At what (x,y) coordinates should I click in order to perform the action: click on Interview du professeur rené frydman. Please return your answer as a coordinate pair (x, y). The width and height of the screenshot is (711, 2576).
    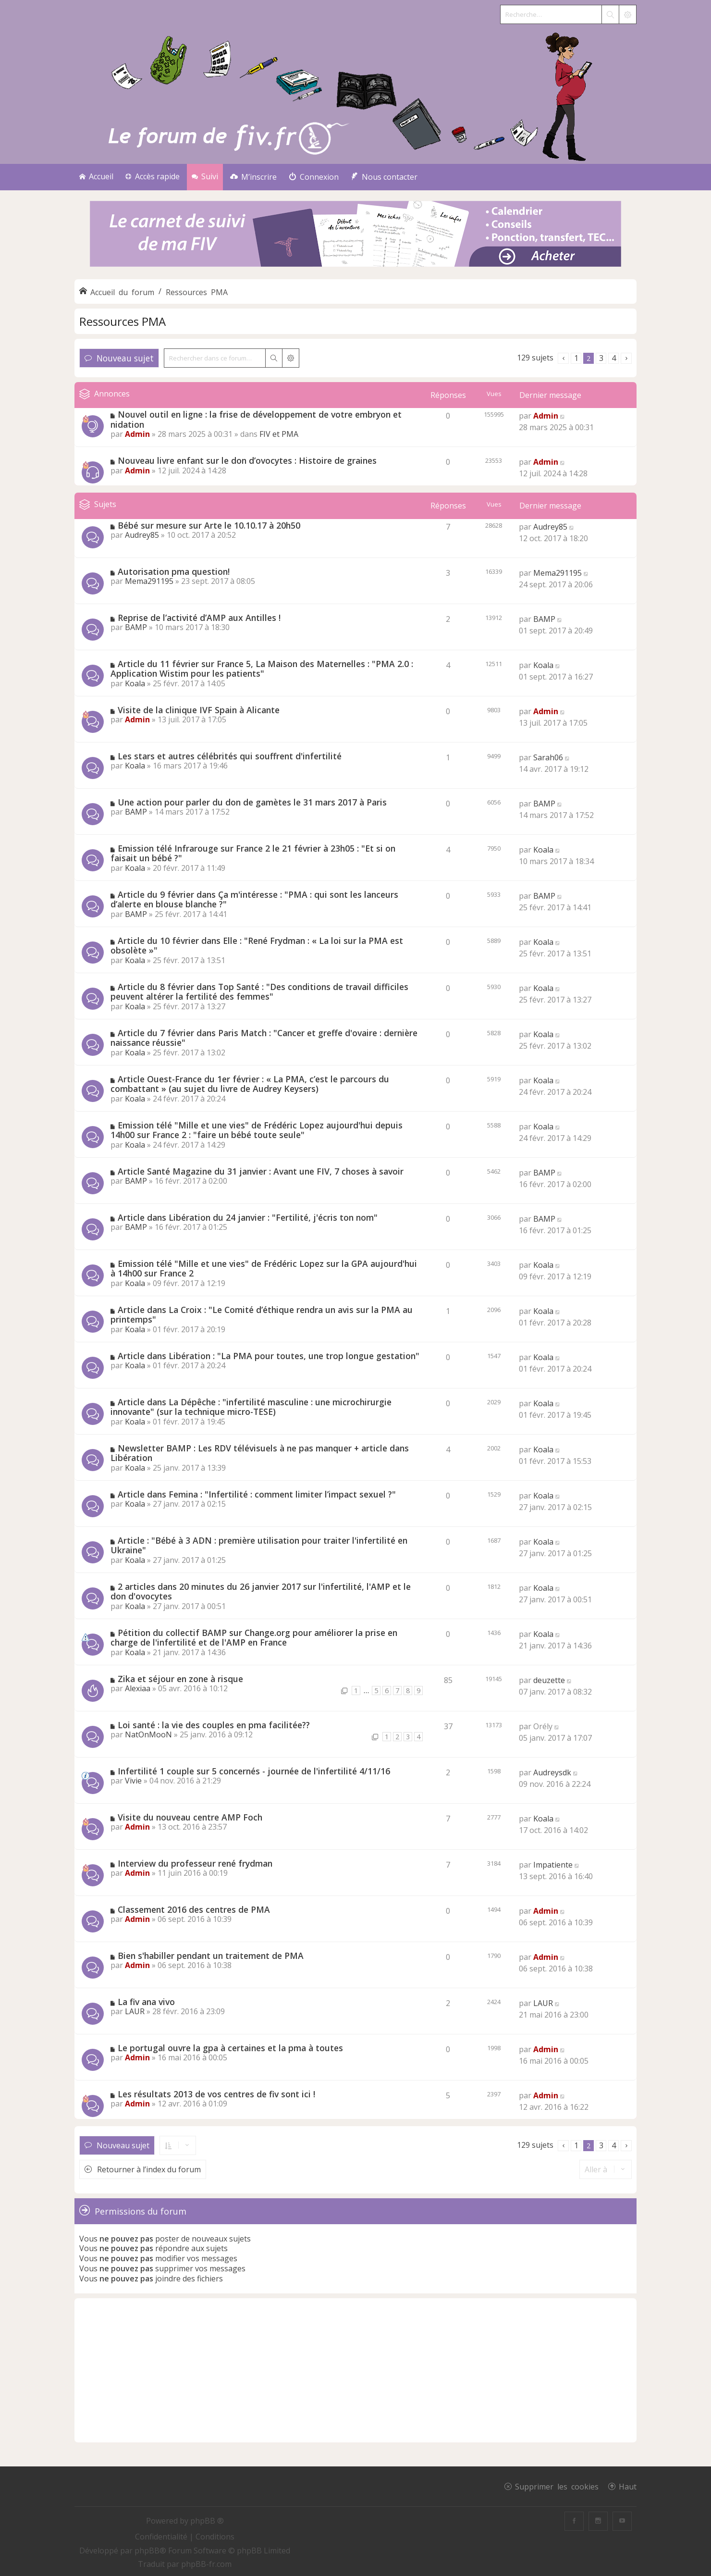
    Looking at the image, I should click on (195, 1863).